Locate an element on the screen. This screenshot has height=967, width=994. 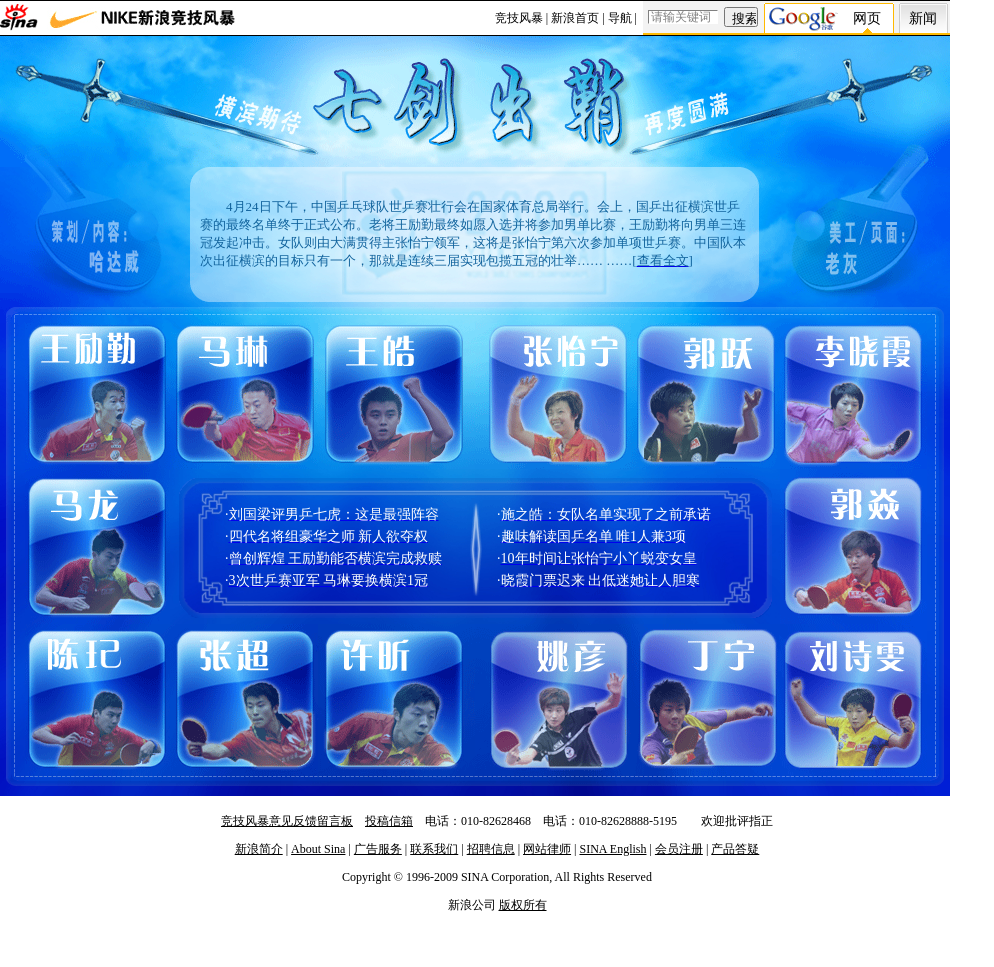
版权所有 is located at coordinates (523, 905).